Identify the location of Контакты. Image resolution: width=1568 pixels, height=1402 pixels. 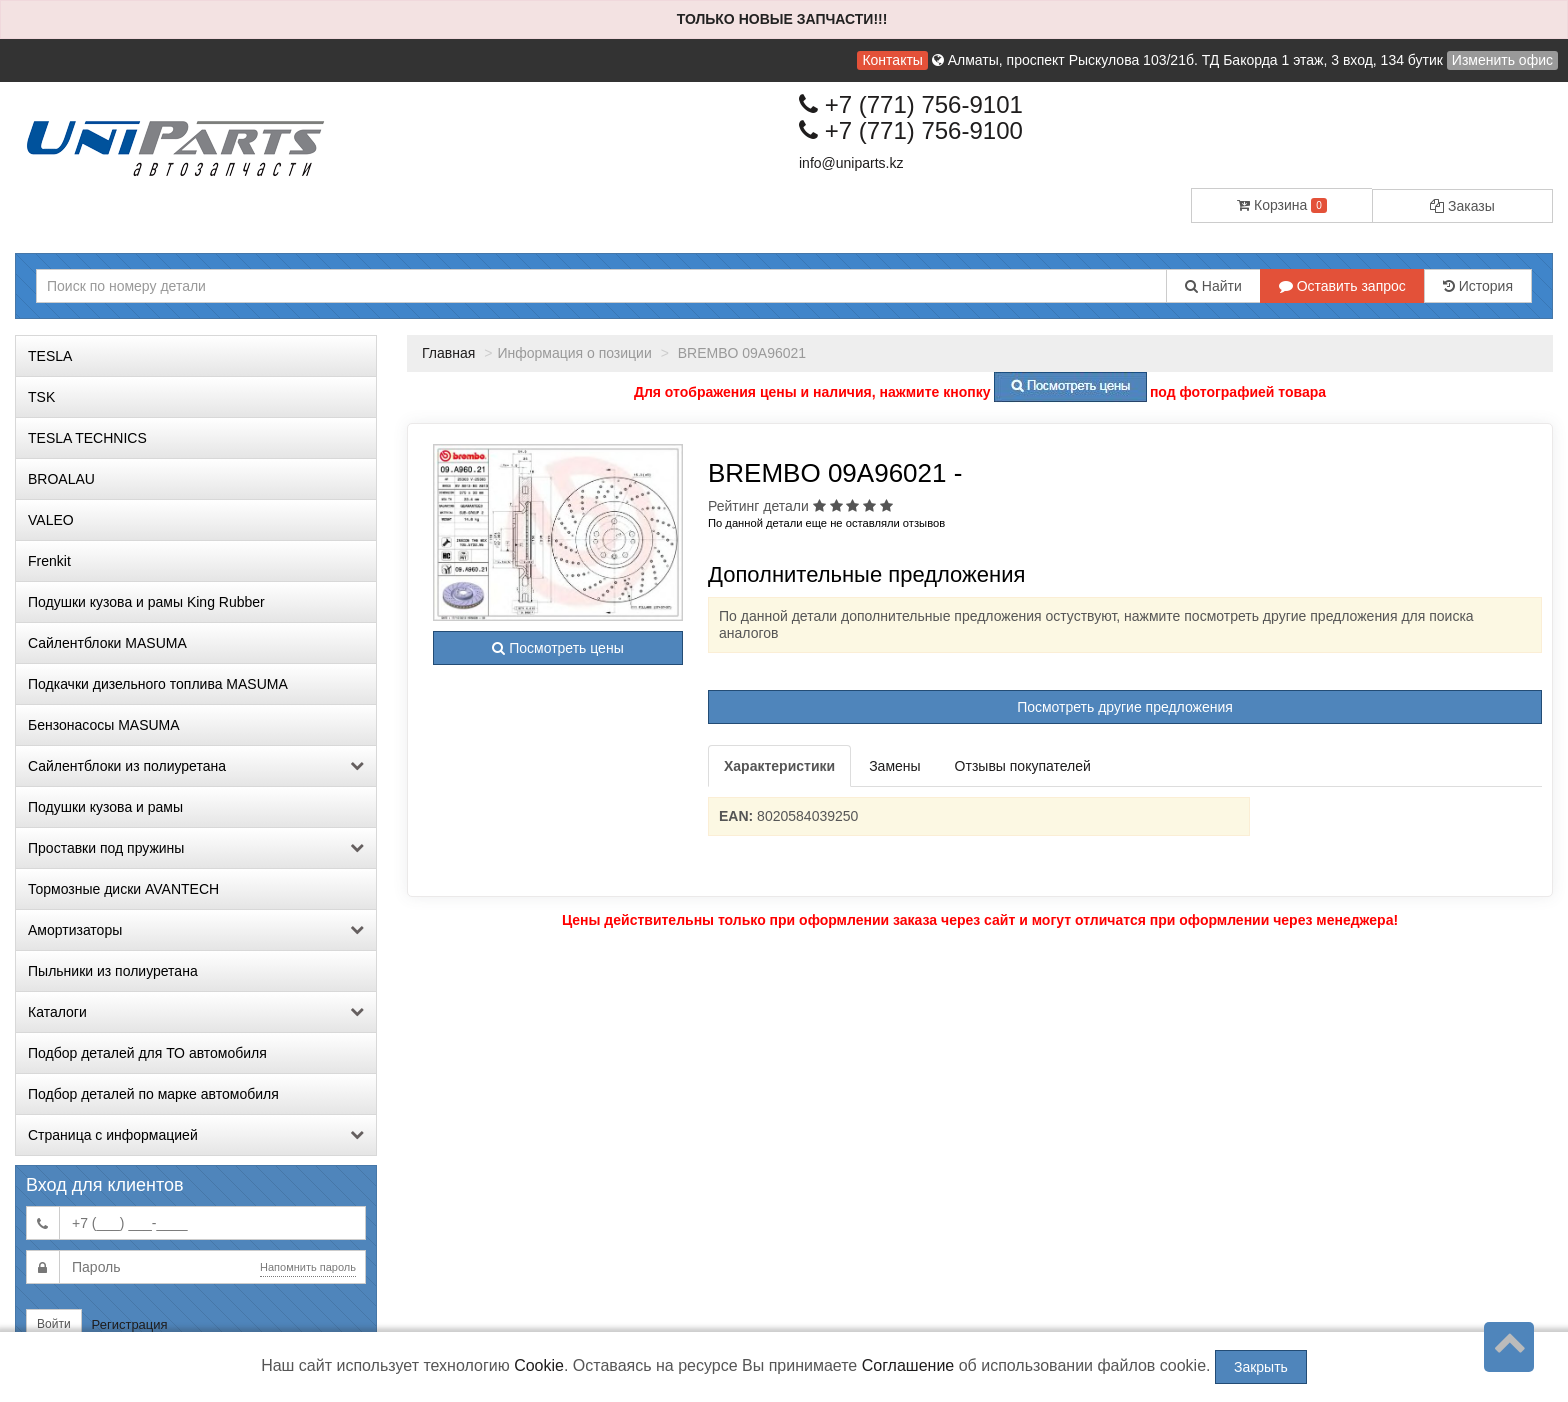
(892, 60).